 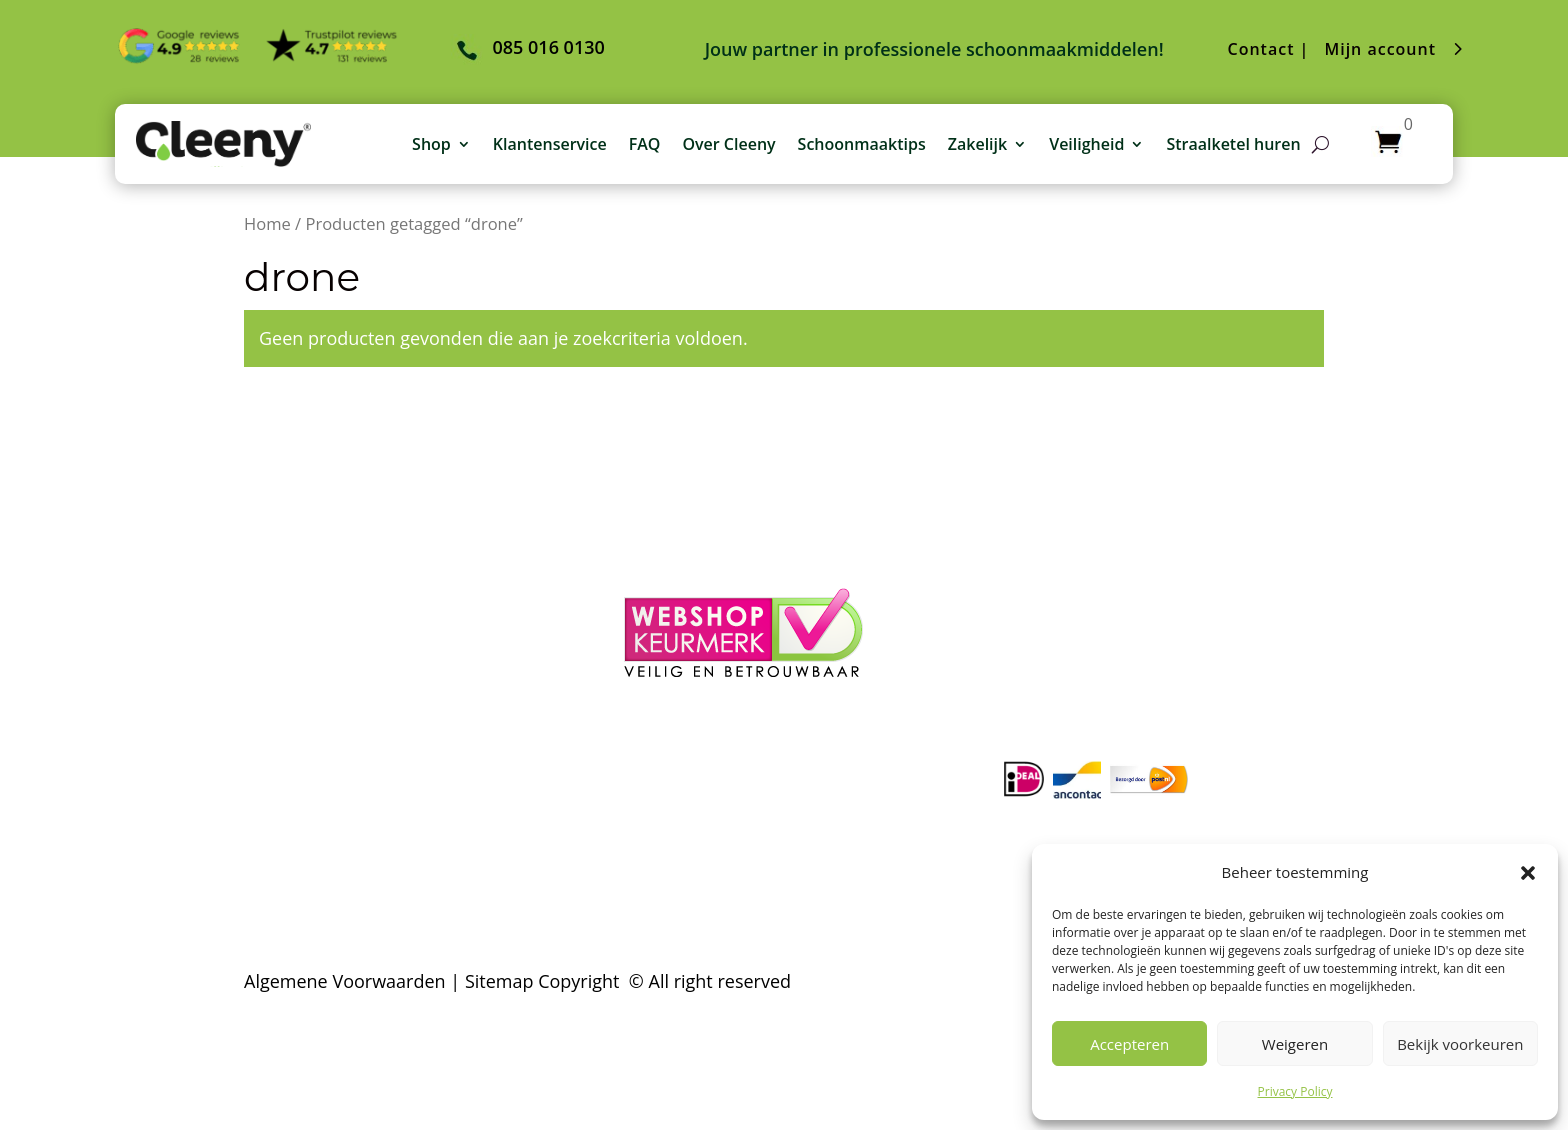 What do you see at coordinates (267, 223) in the screenshot?
I see `Home` at bounding box center [267, 223].